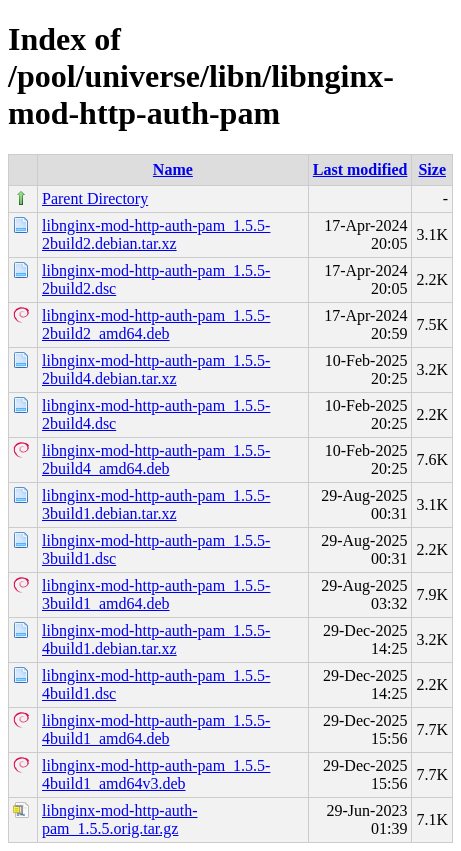 This screenshot has height=851, width=461. What do you see at coordinates (156, 639) in the screenshot?
I see `libnginx-mod-http-auth-pam_1.5.5-4build1.debian.tar.xz` at bounding box center [156, 639].